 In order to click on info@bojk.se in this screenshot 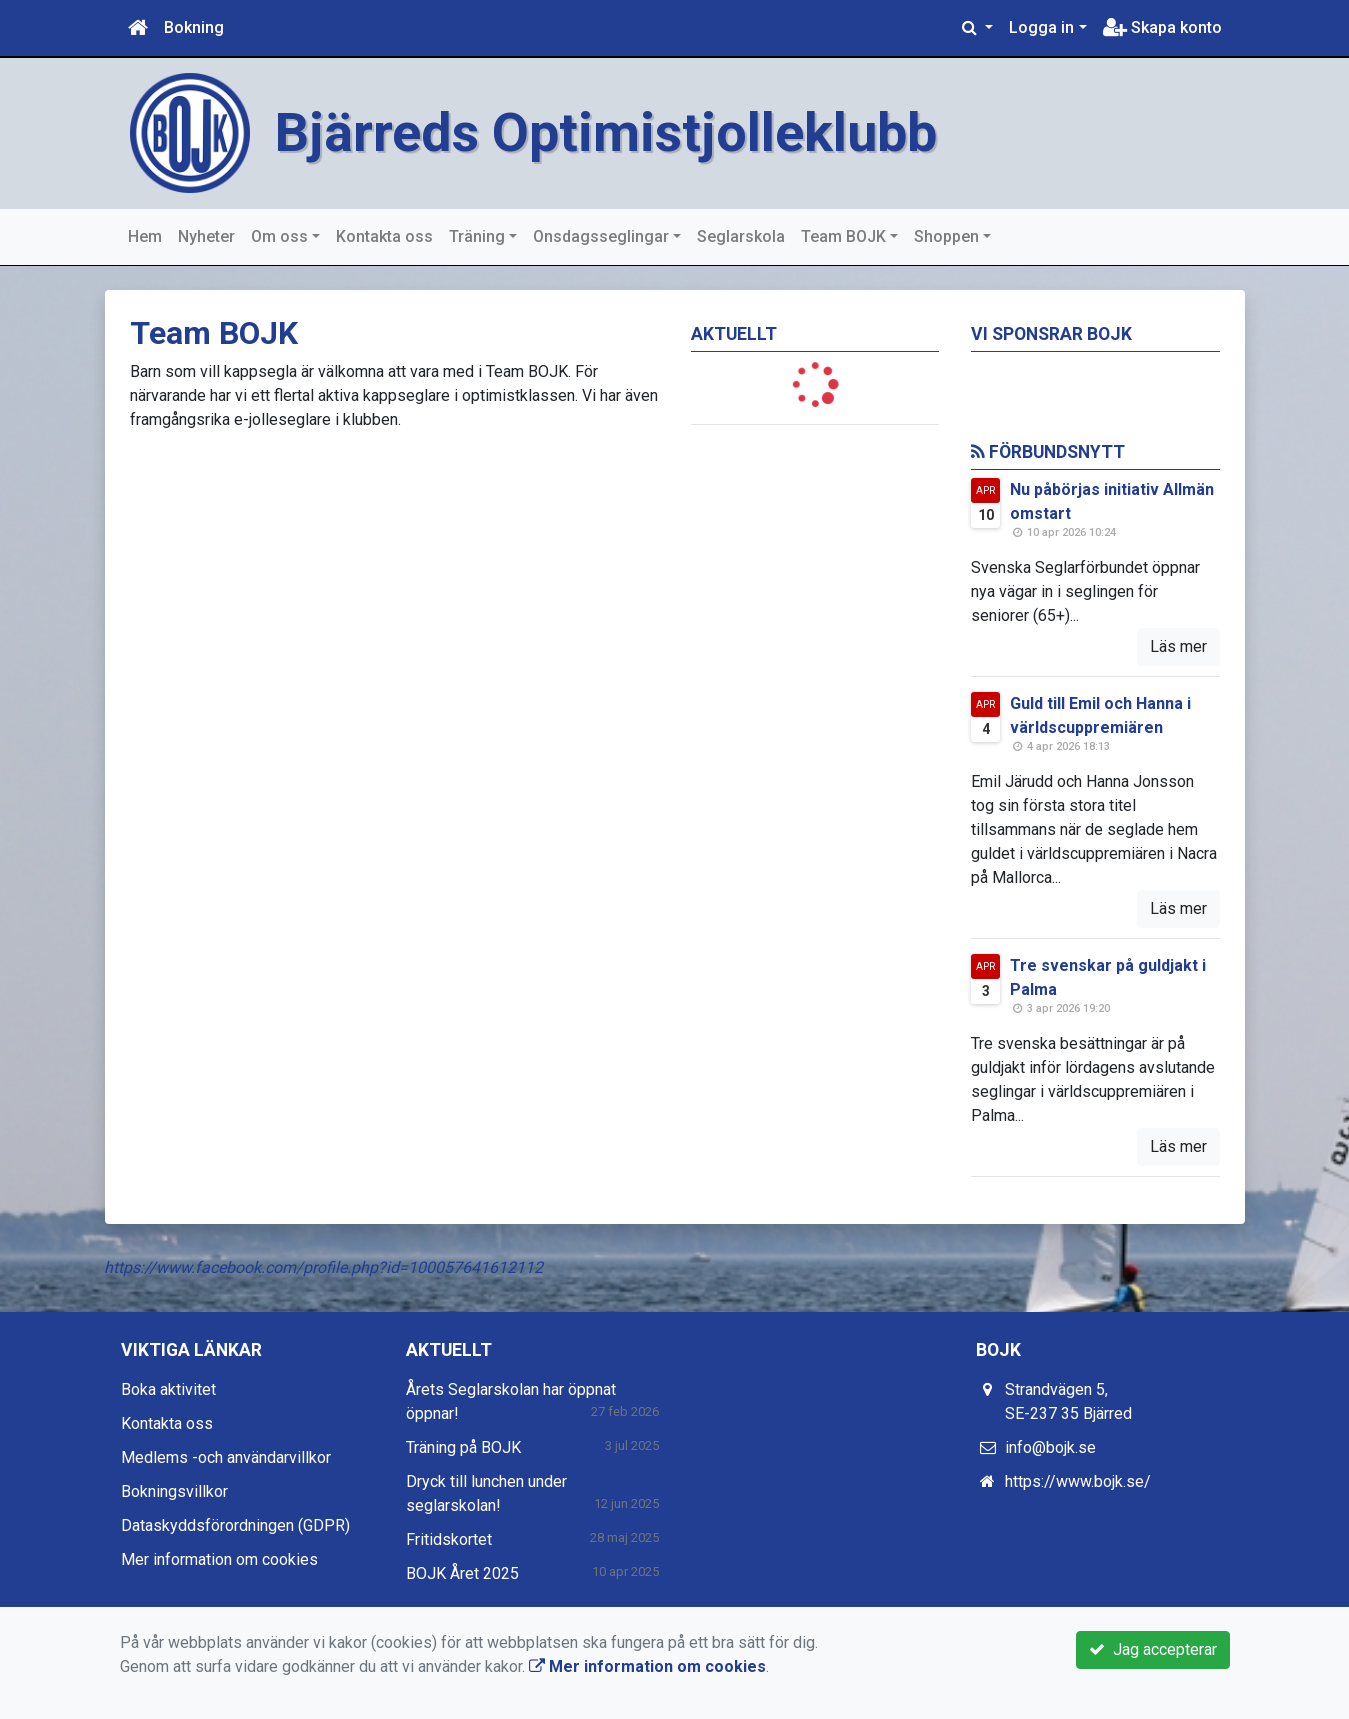, I will do `click(1050, 1447)`.